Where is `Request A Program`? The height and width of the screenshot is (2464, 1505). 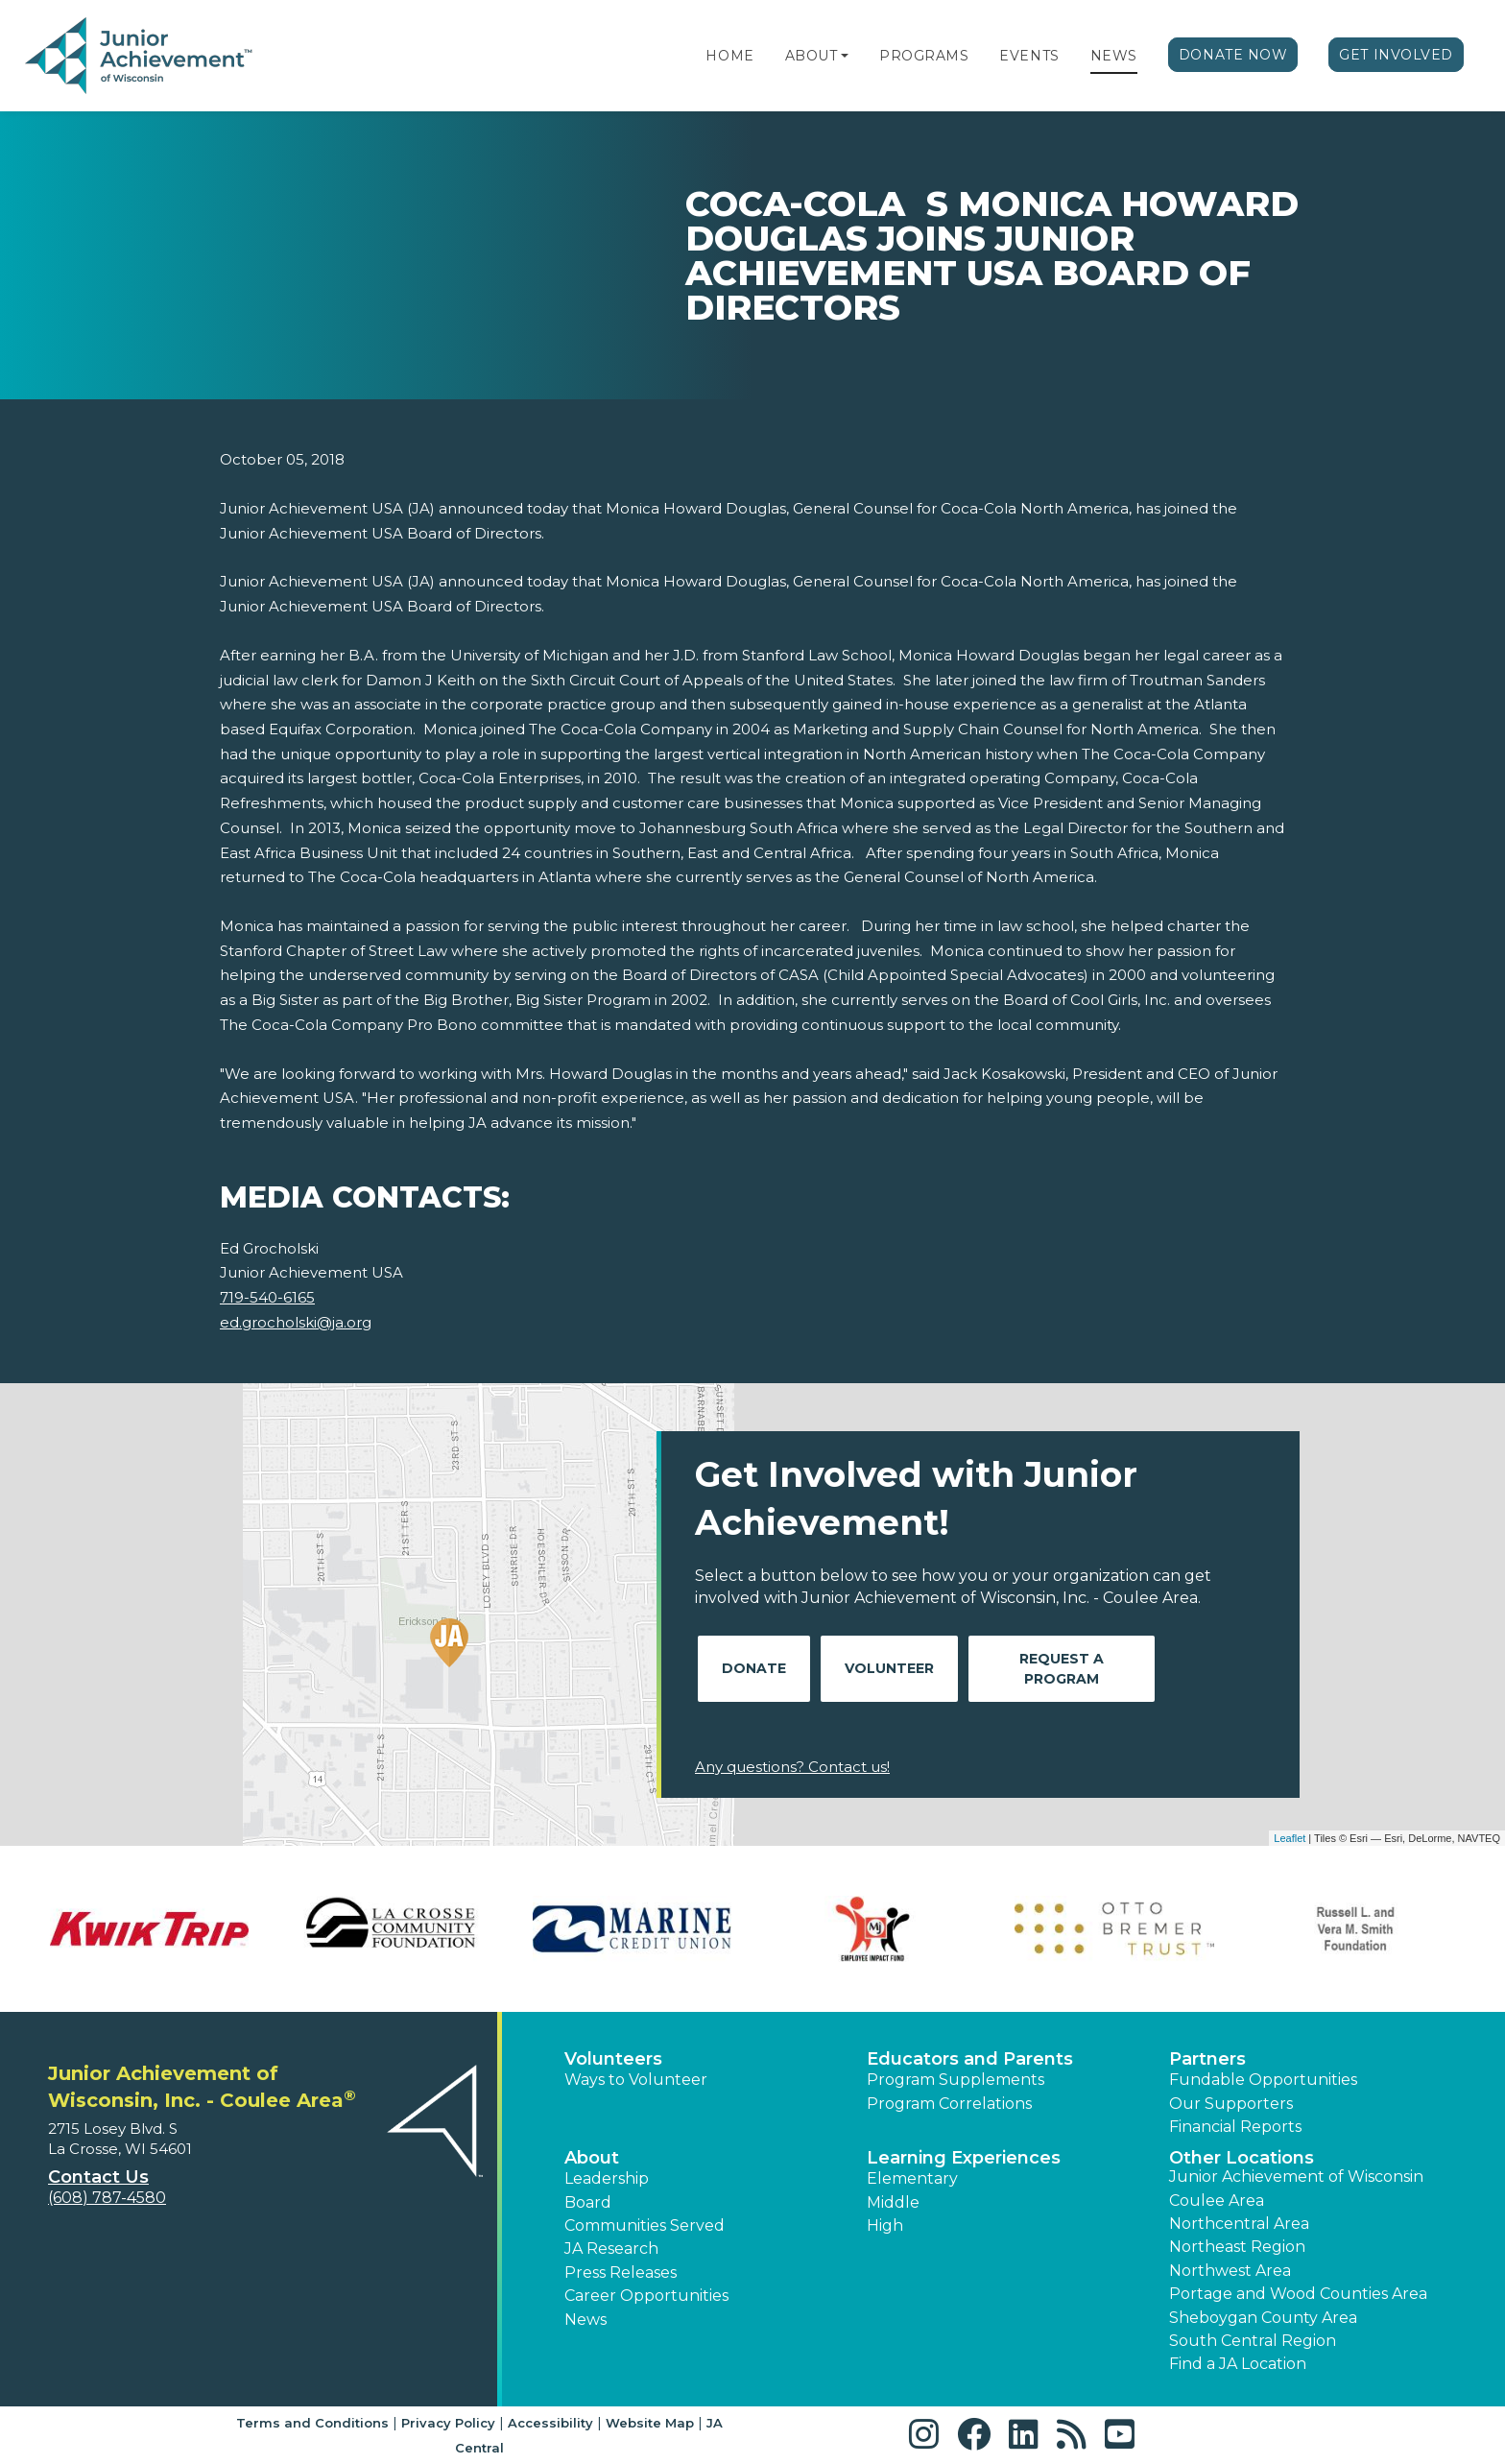
Request A Program is located at coordinates (1061, 1668).